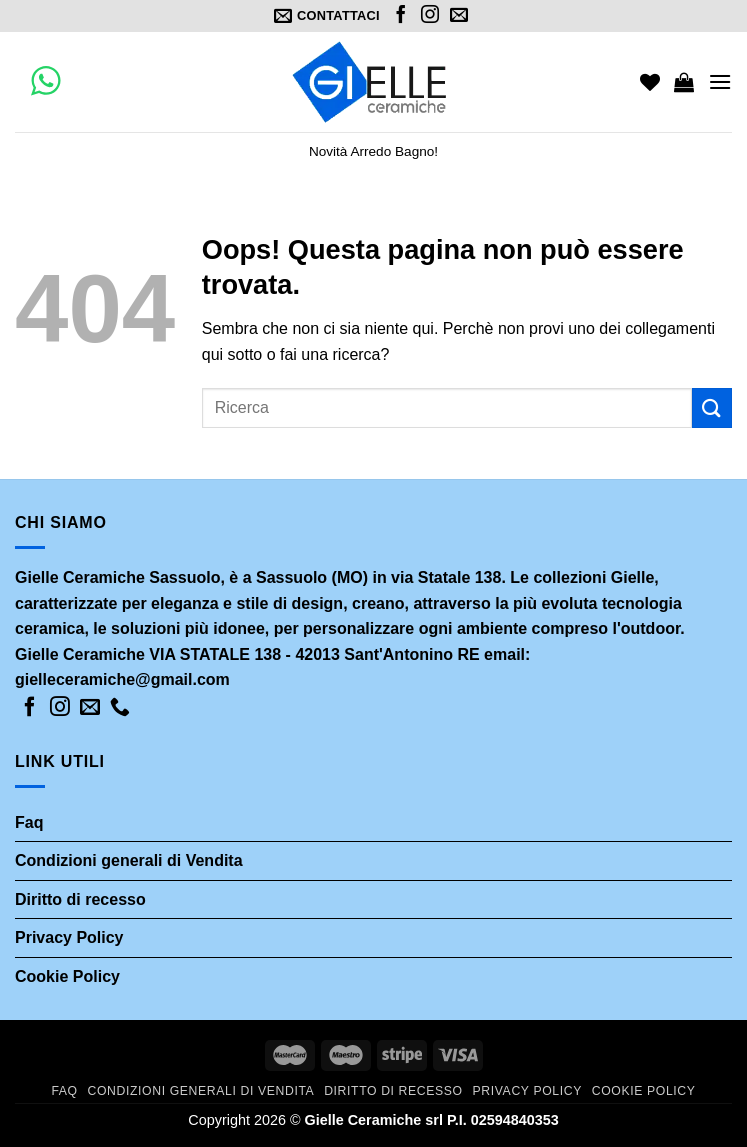 Image resolution: width=747 pixels, height=1147 pixels. Describe the element at coordinates (29, 822) in the screenshot. I see `Faq` at that location.